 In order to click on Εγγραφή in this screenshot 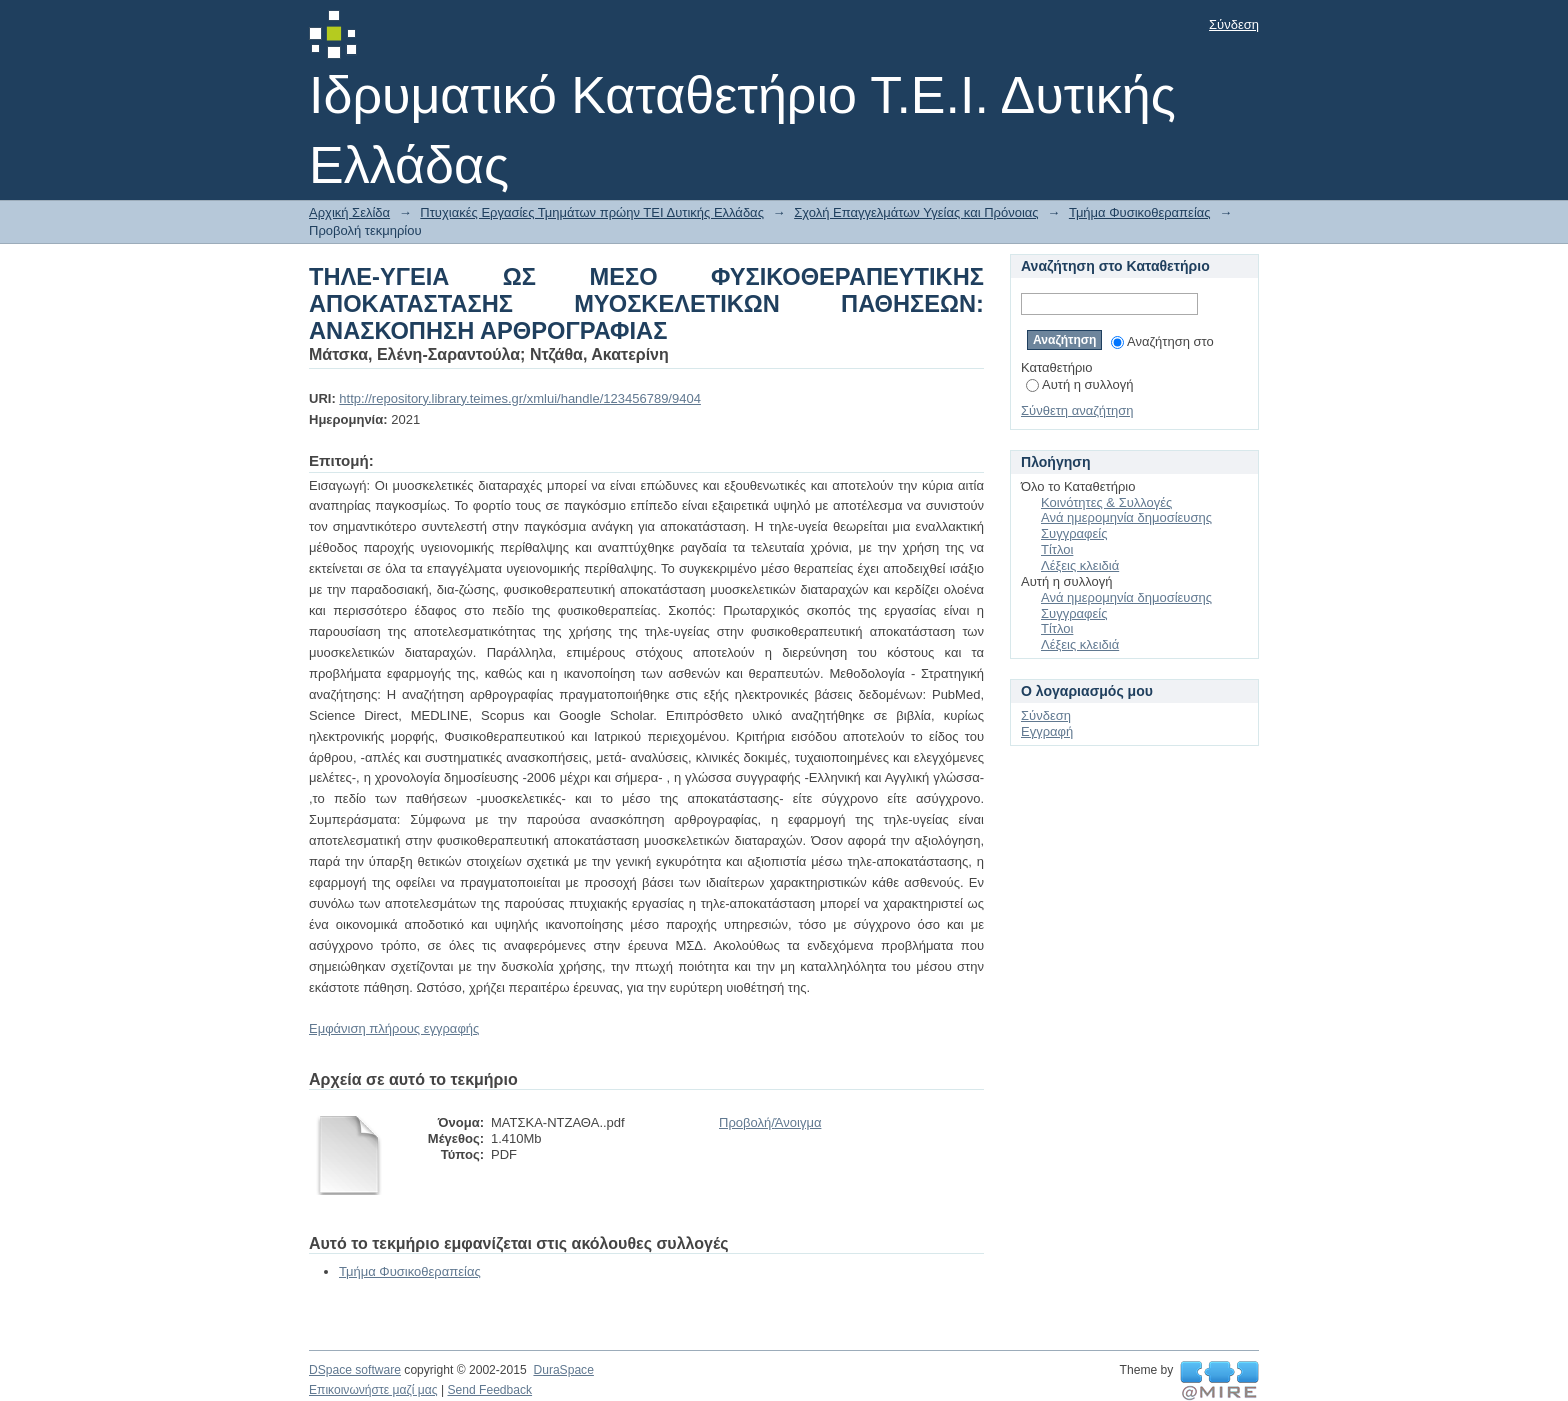, I will do `click(1047, 731)`.